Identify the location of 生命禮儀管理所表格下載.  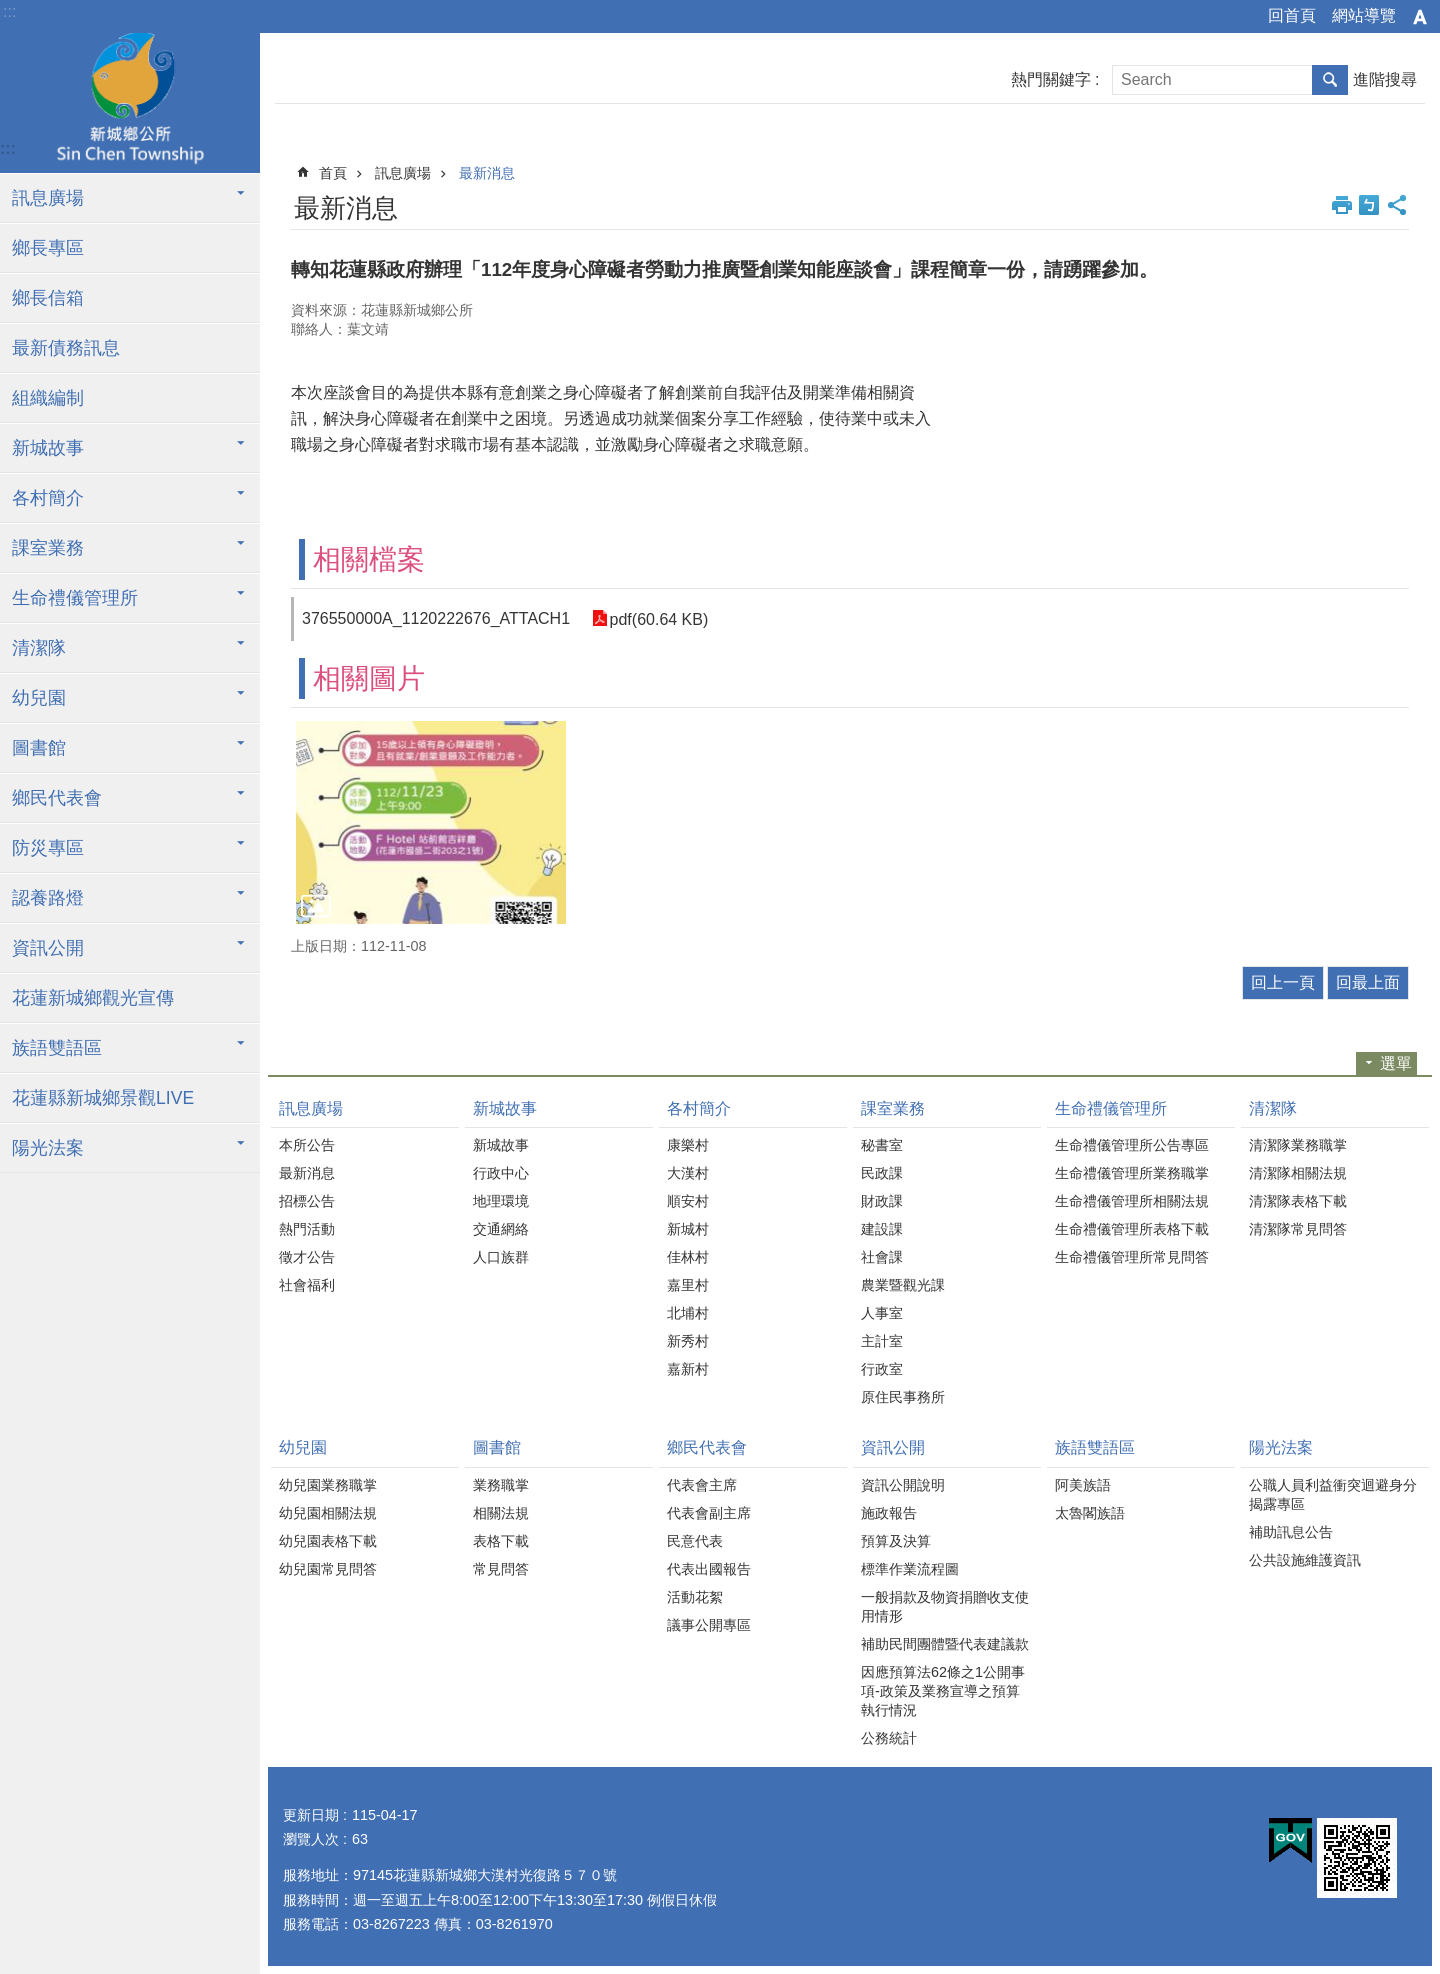
(1132, 1229).